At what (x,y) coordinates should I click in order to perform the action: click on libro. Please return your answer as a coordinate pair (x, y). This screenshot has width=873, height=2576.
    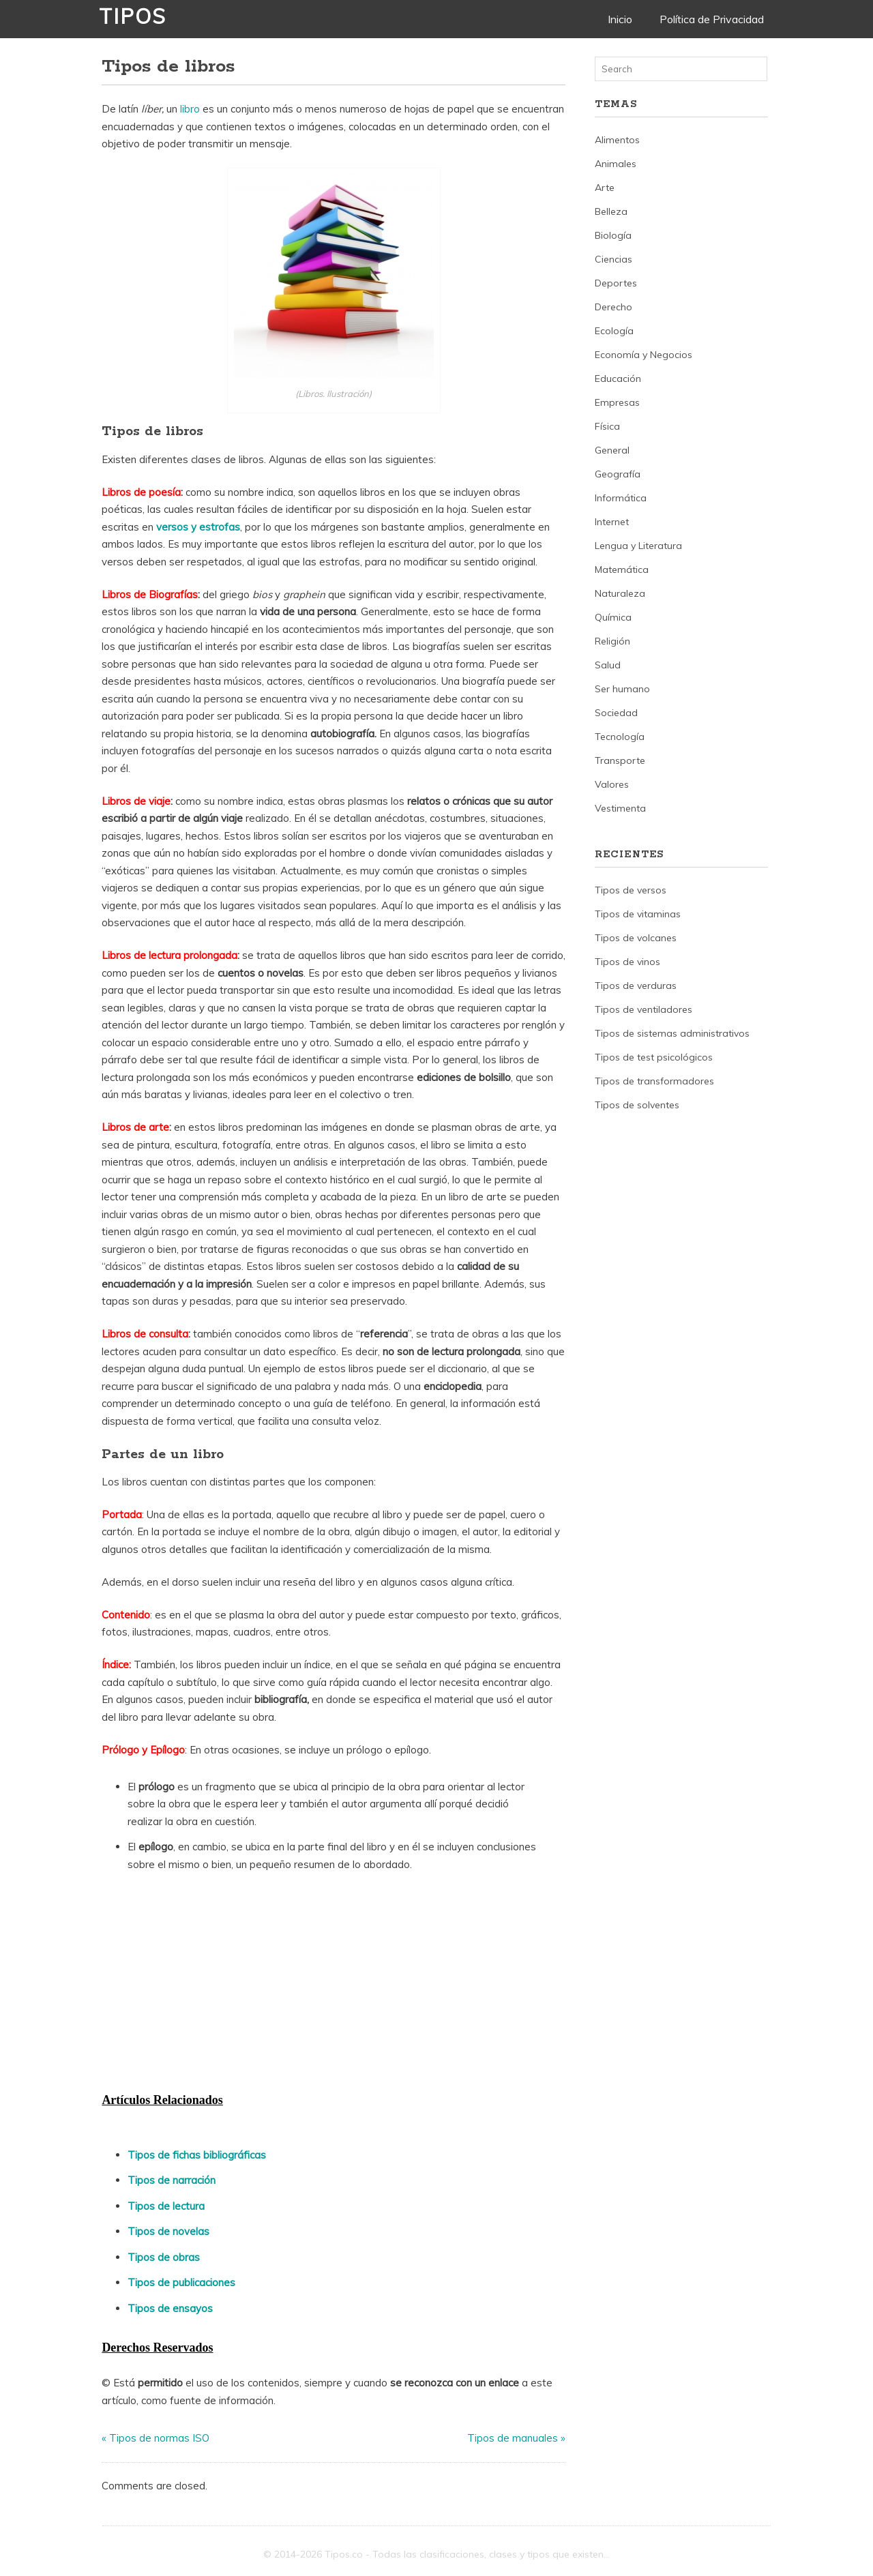
    Looking at the image, I should click on (190, 108).